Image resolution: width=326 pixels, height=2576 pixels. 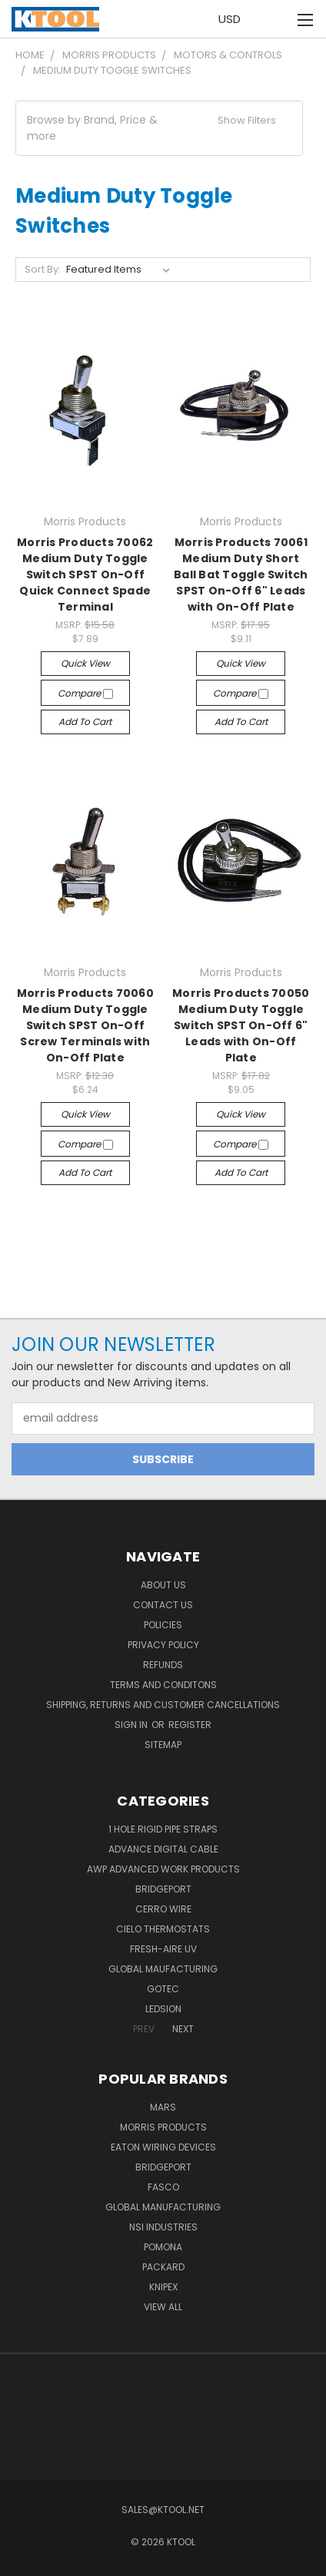 What do you see at coordinates (85, 693) in the screenshot?
I see `Compare` at bounding box center [85, 693].